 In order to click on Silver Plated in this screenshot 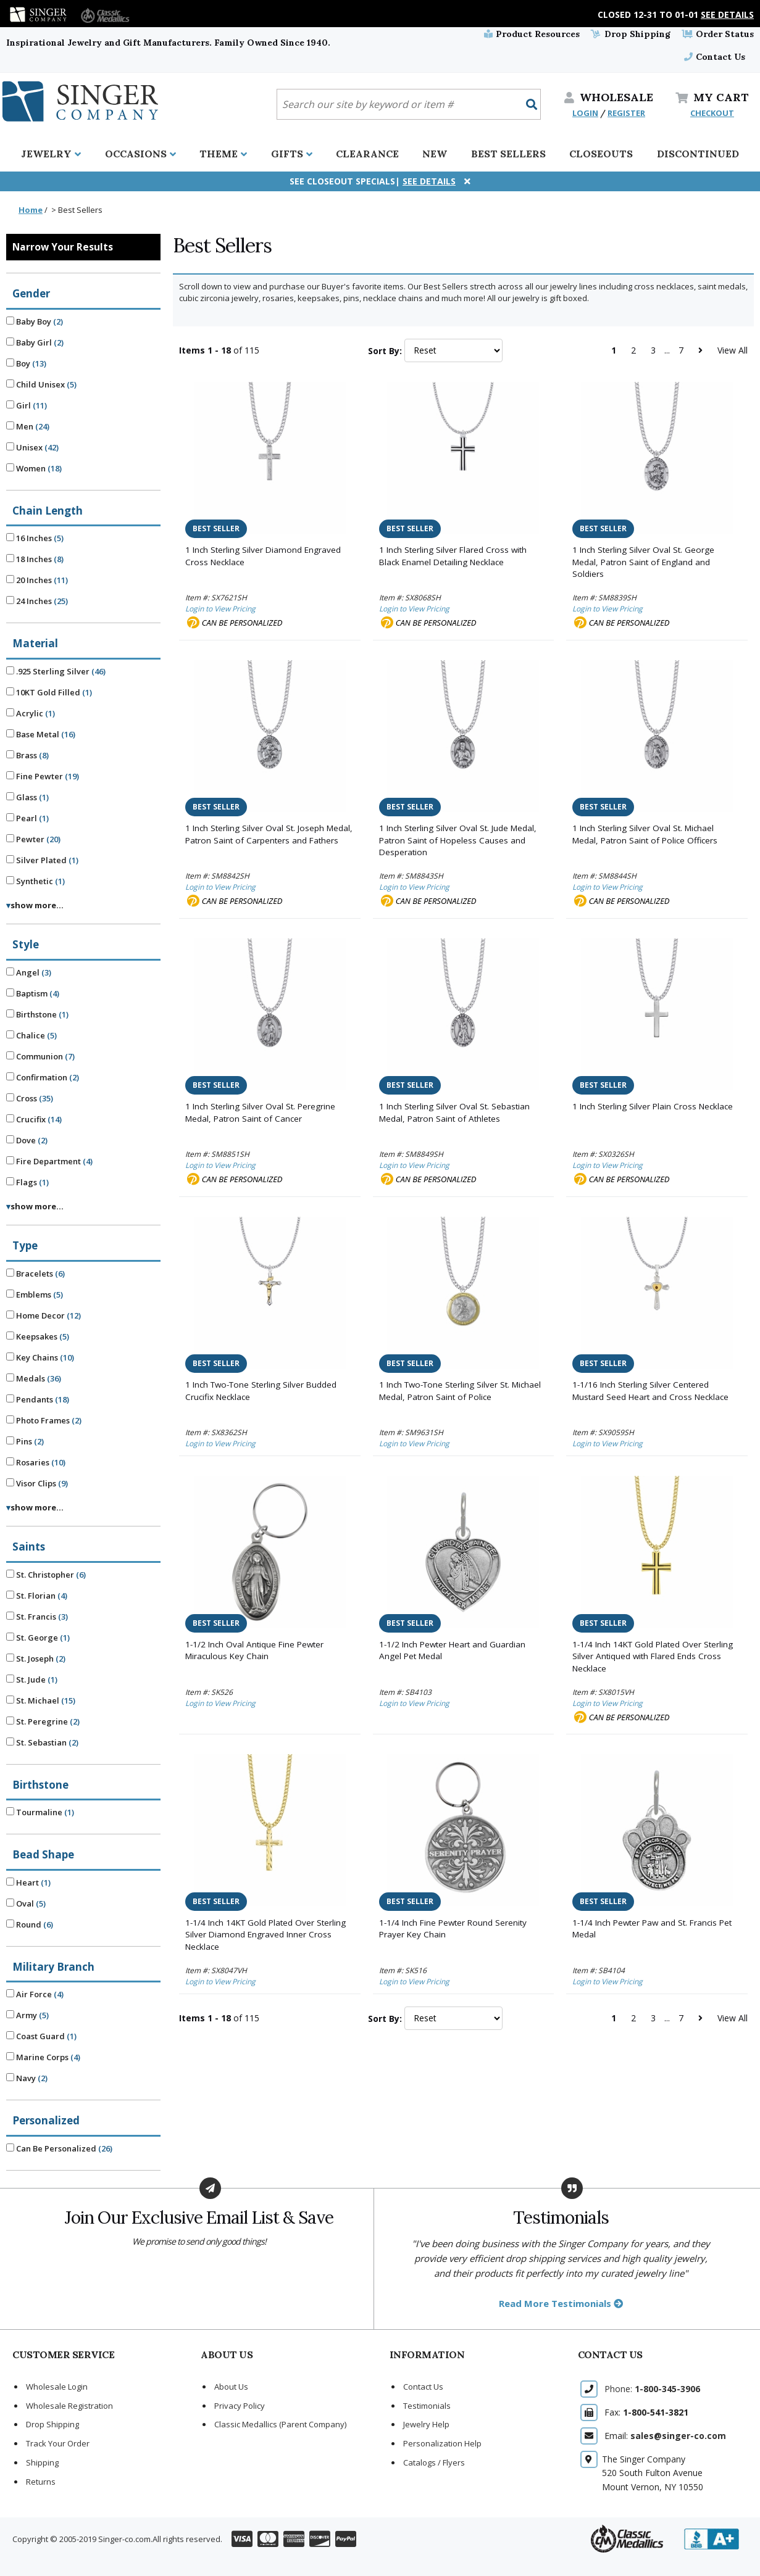, I will do `click(42, 860)`.